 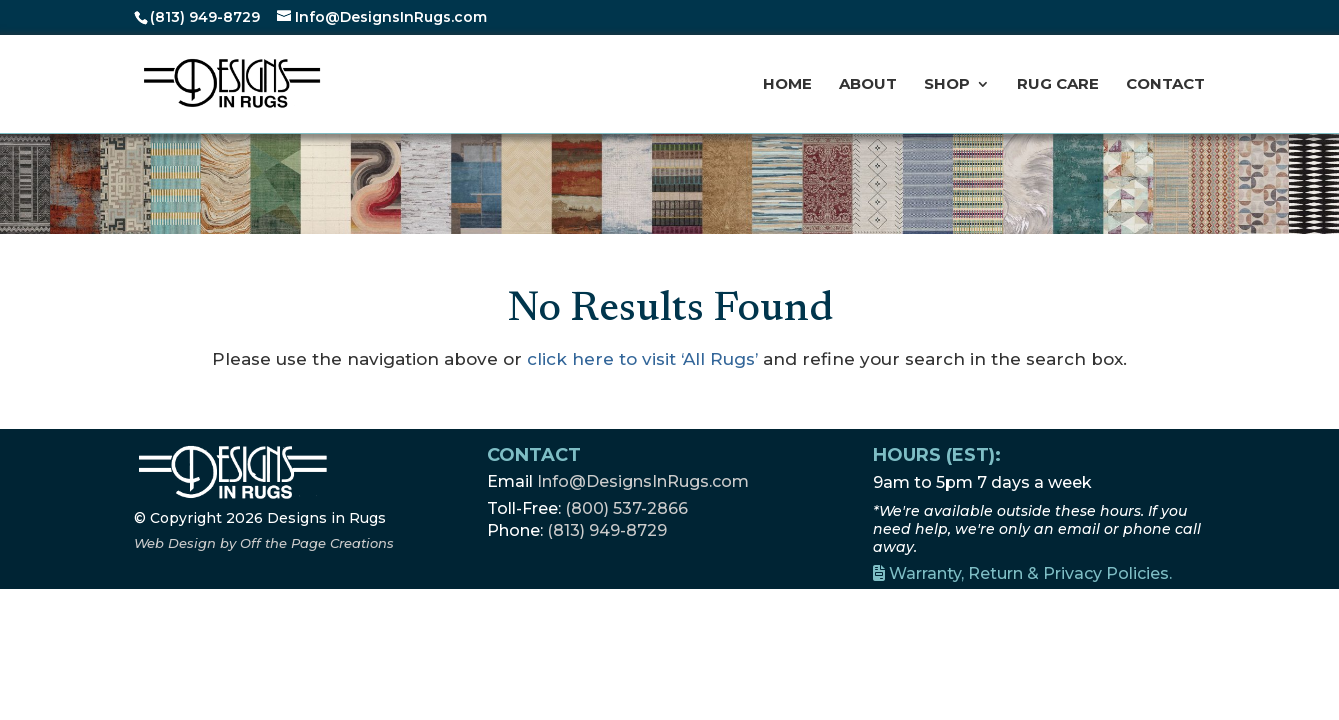 I want to click on Info@DesignsInRugs.com, so click(x=643, y=481).